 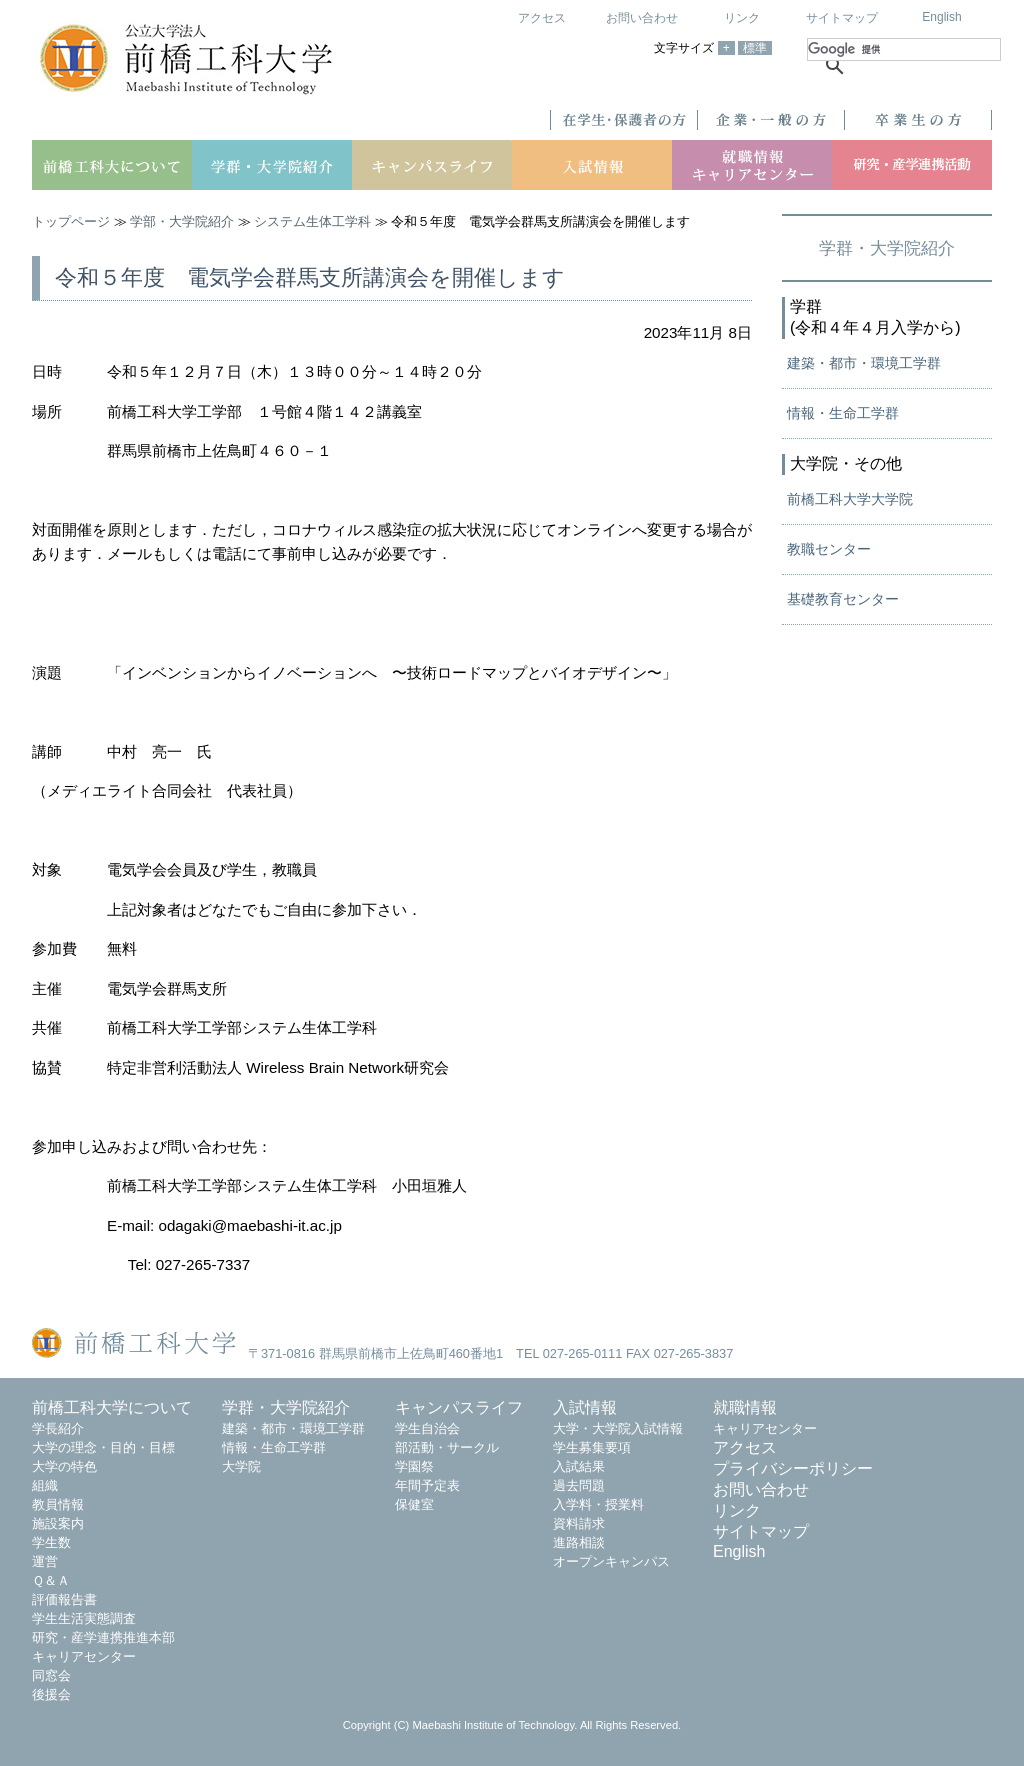 What do you see at coordinates (414, 1504) in the screenshot?
I see `保健室` at bounding box center [414, 1504].